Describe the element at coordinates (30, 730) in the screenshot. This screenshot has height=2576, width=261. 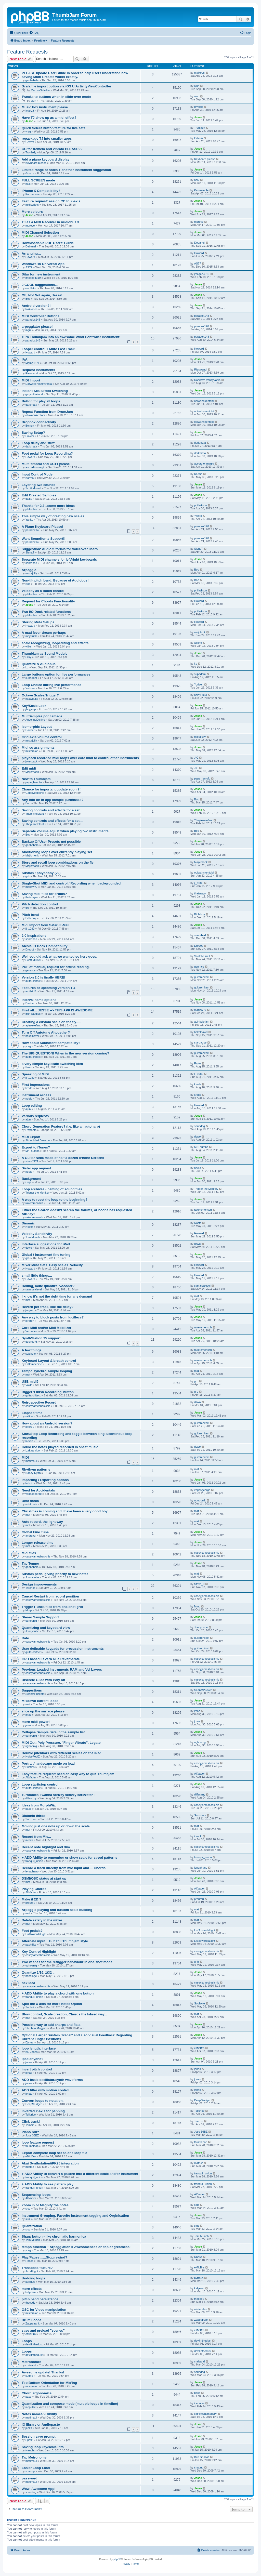
I see `Dauber` at that location.